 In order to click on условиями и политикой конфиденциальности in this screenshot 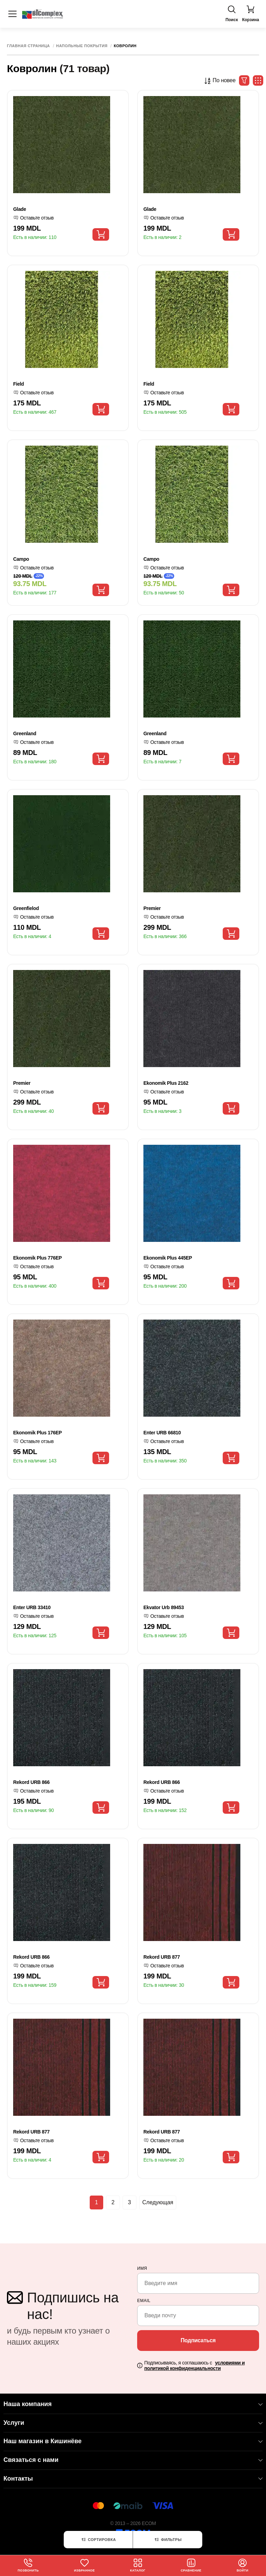, I will do `click(194, 2365)`.